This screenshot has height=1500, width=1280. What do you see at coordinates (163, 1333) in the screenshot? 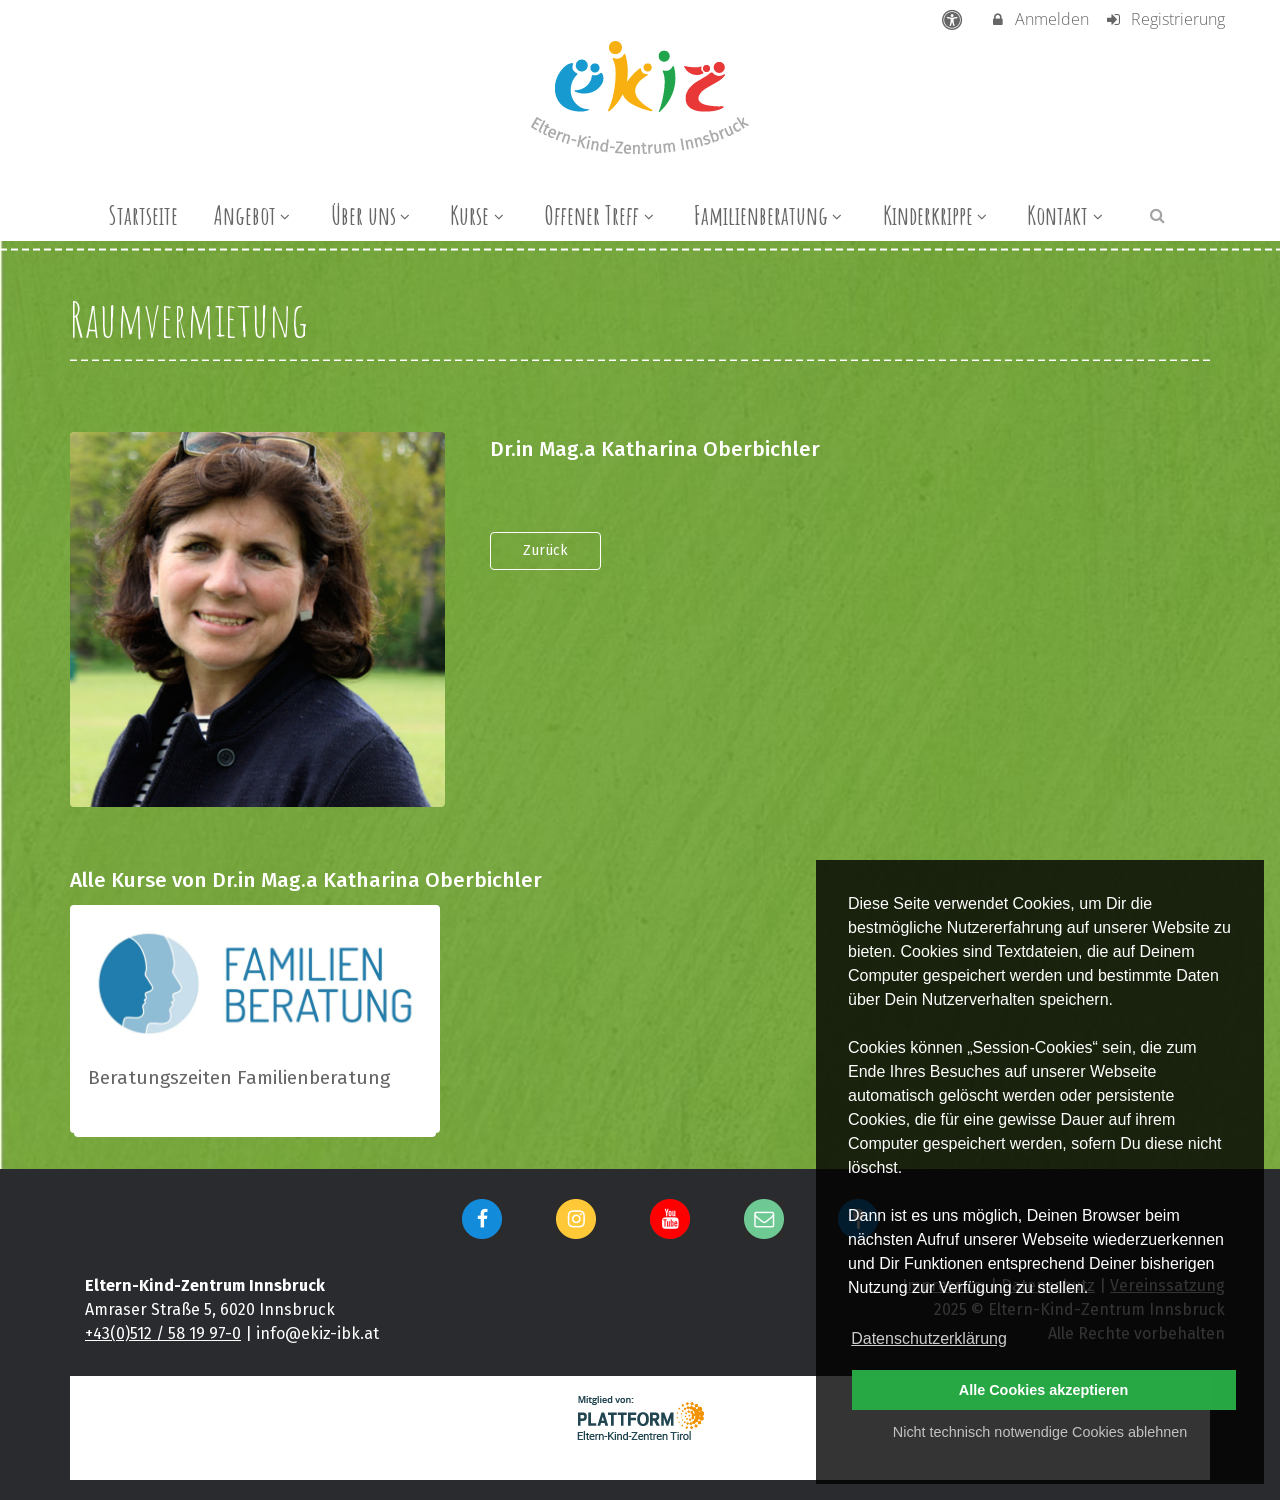
I see `+43(0)512 / 58 19 97-0` at bounding box center [163, 1333].